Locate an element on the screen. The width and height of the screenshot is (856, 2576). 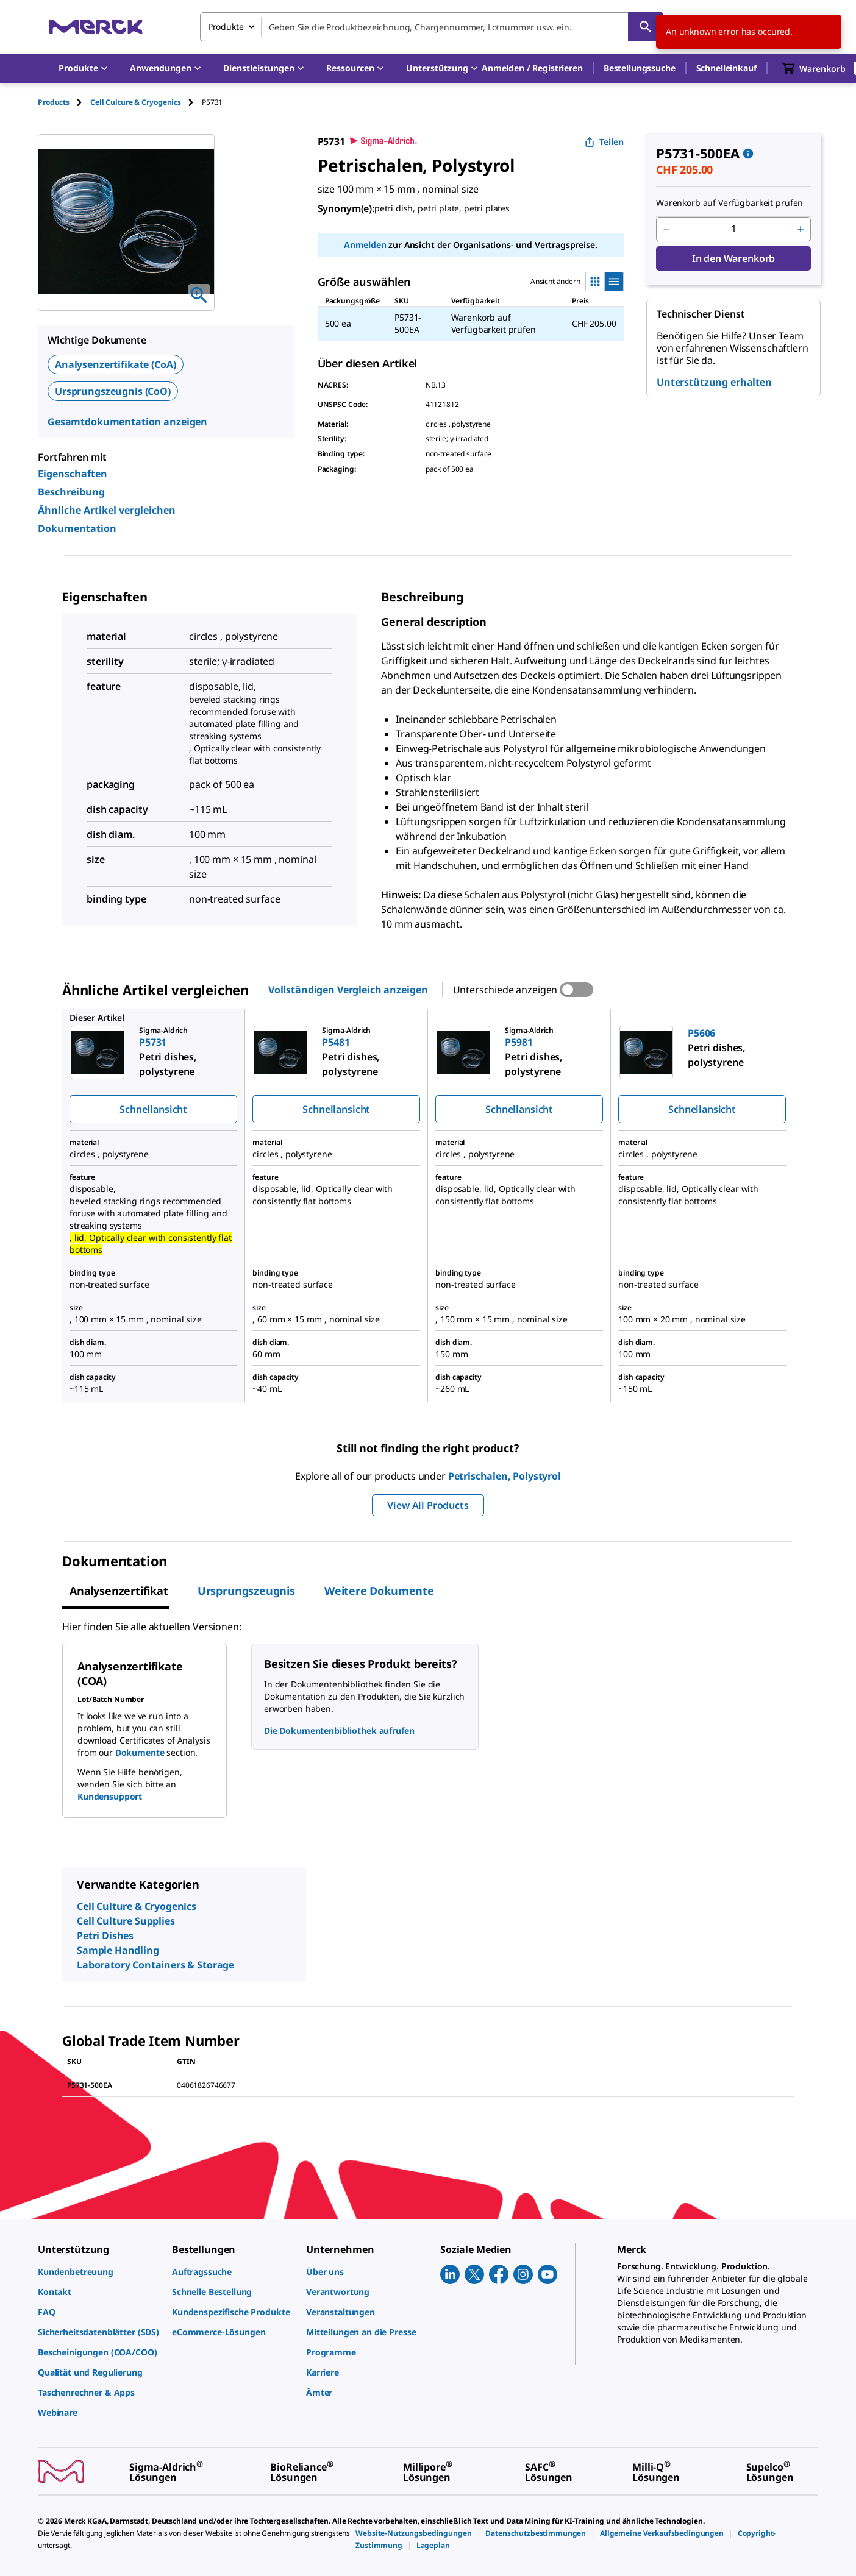
Gesamtdokumentation anzeigen is located at coordinates (127, 422).